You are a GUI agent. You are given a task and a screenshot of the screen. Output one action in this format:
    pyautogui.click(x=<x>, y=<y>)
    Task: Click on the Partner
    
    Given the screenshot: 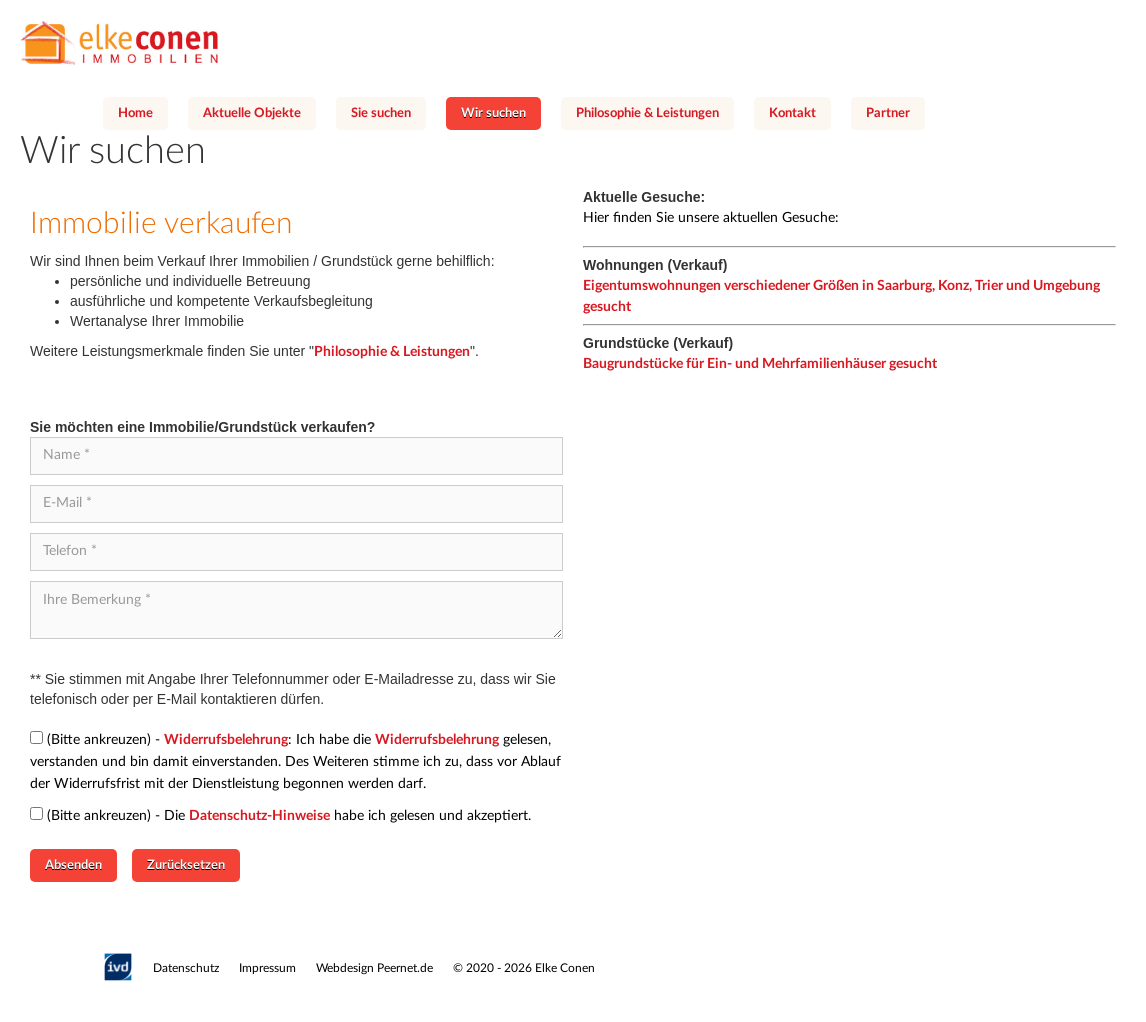 What is the action you would take?
    pyautogui.click(x=888, y=113)
    